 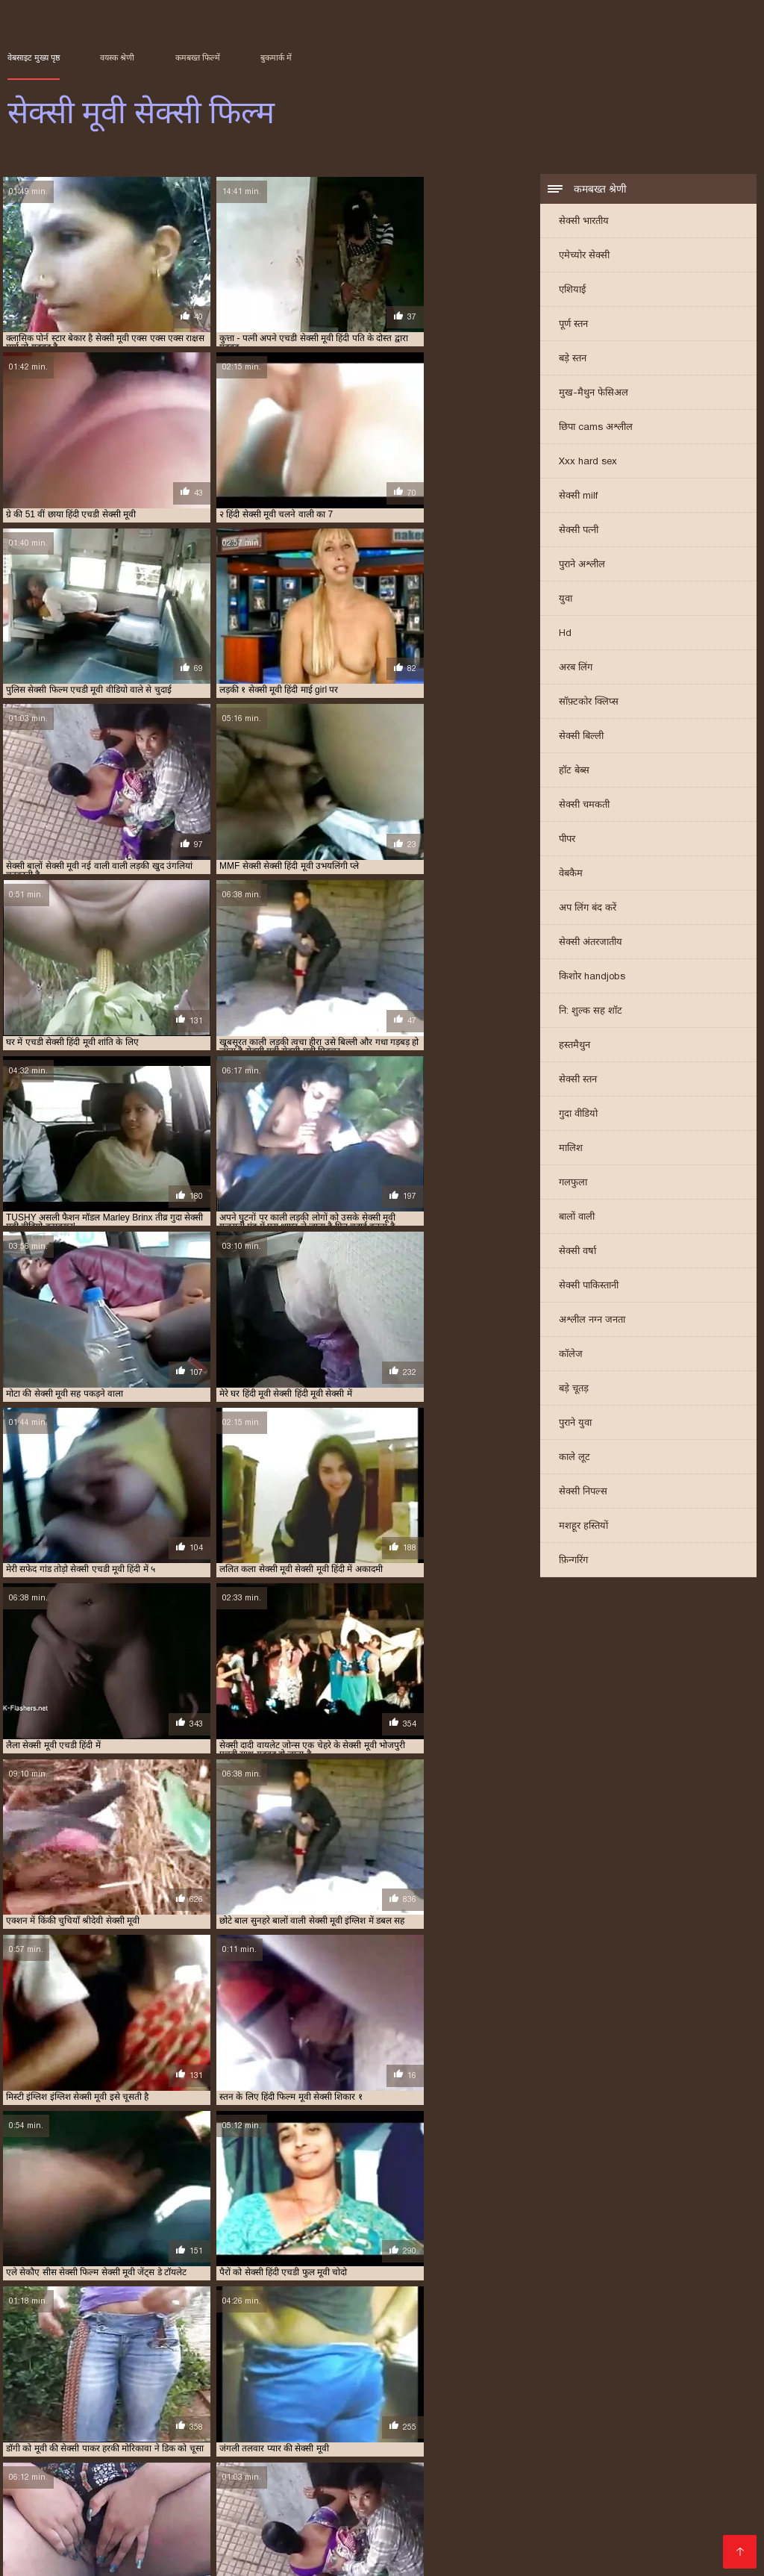 I want to click on সেক্সি গার্ল, so click(x=31, y=2554).